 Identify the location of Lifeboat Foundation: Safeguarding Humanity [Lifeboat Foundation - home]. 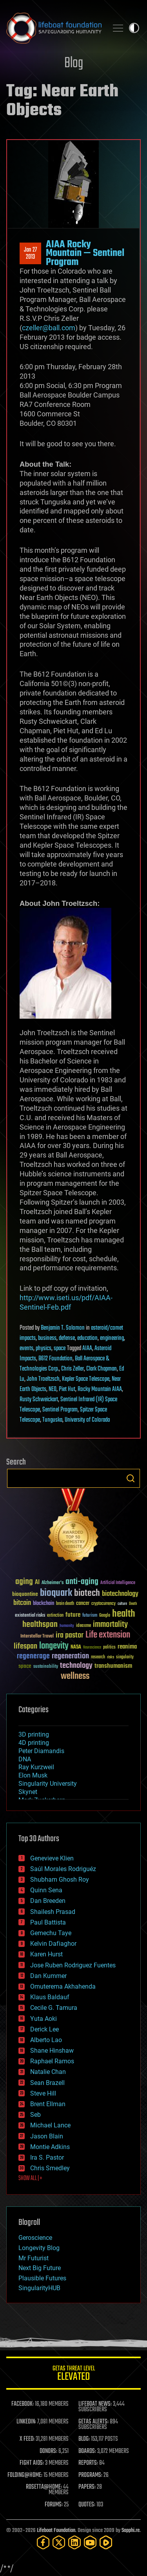
(54, 28).